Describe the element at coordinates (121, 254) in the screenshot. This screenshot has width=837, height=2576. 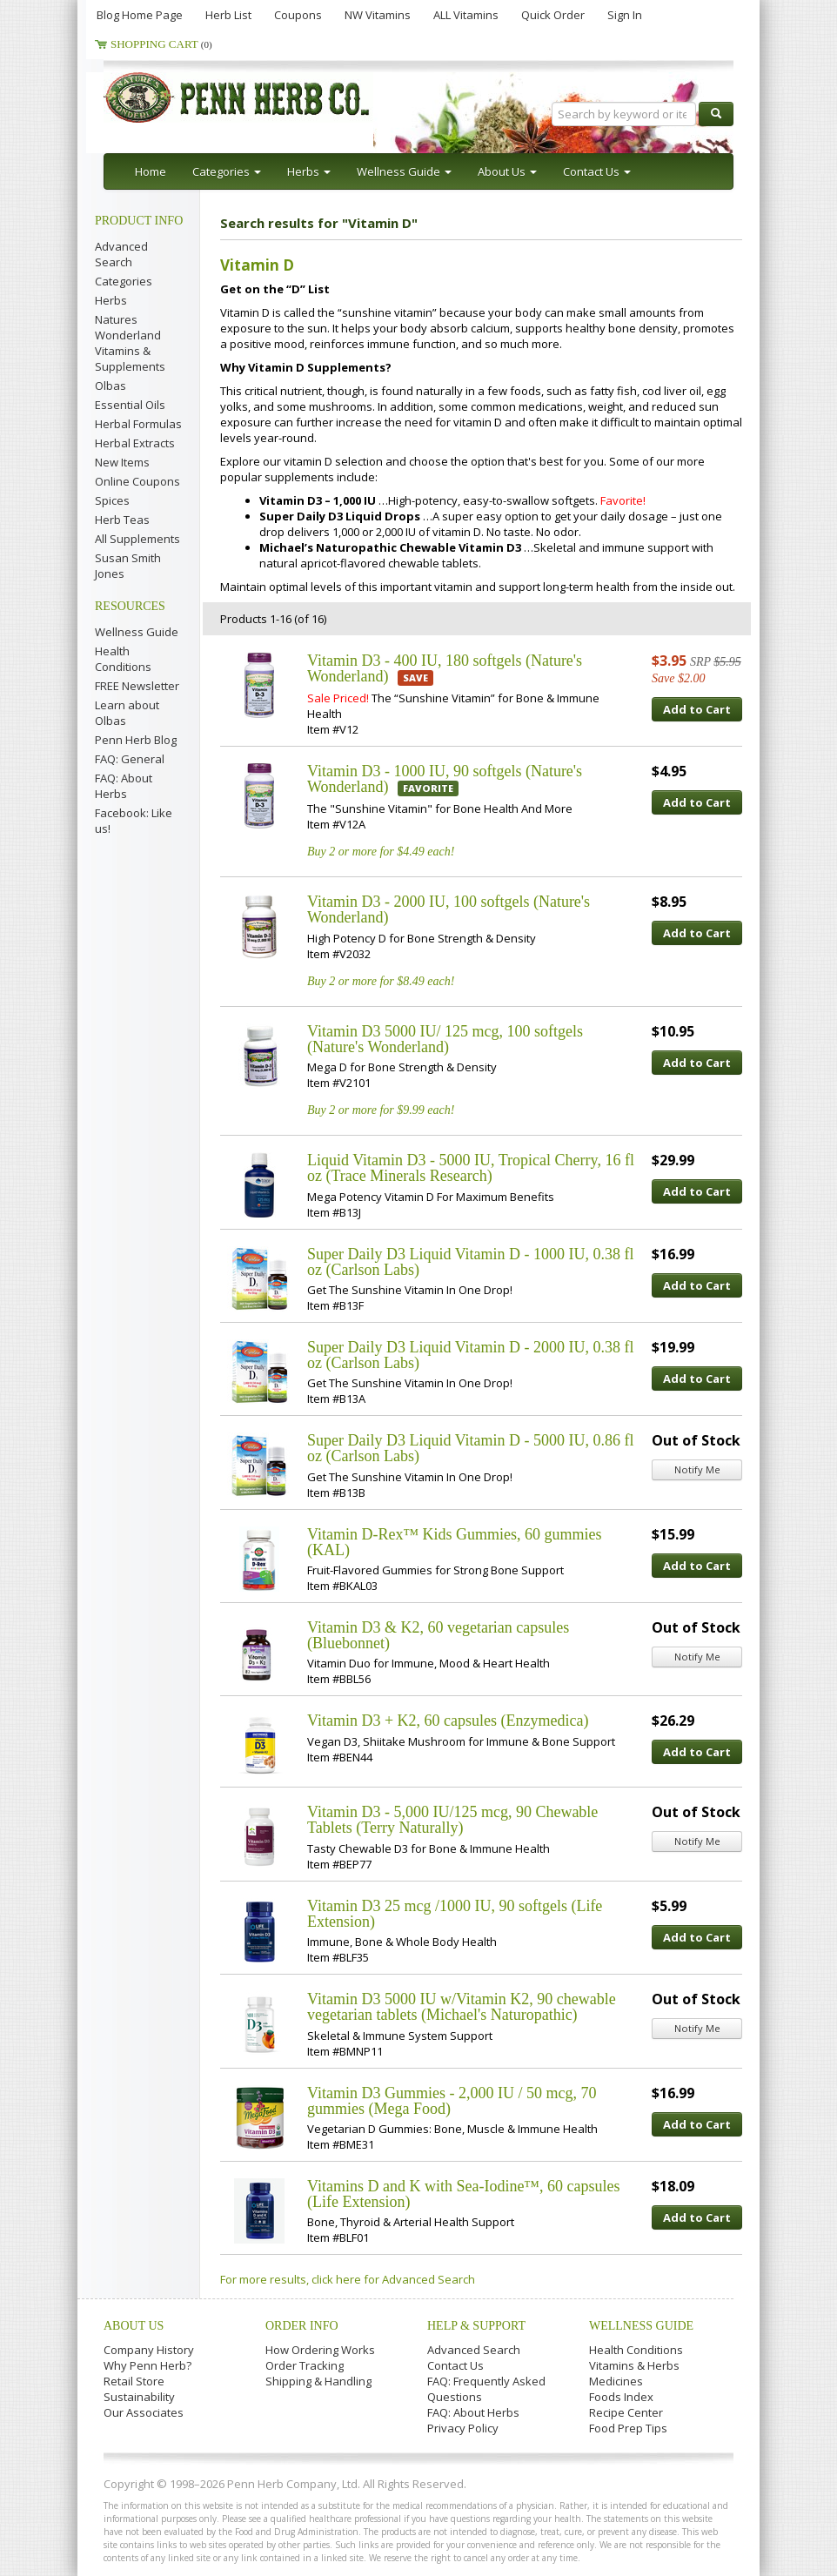
I see `Advanced Search` at that location.